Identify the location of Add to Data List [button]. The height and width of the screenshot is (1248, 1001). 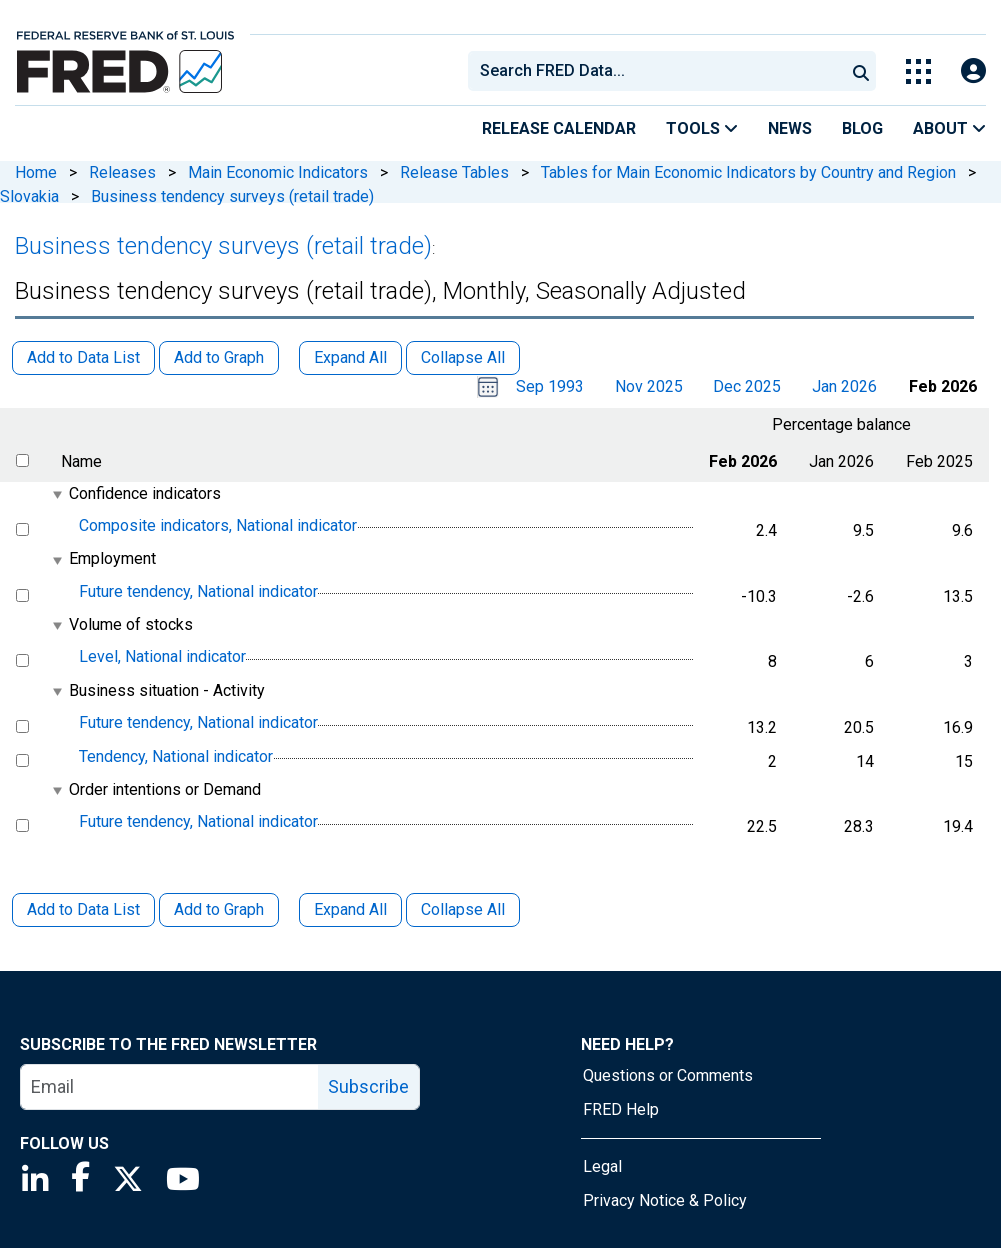
(83, 357).